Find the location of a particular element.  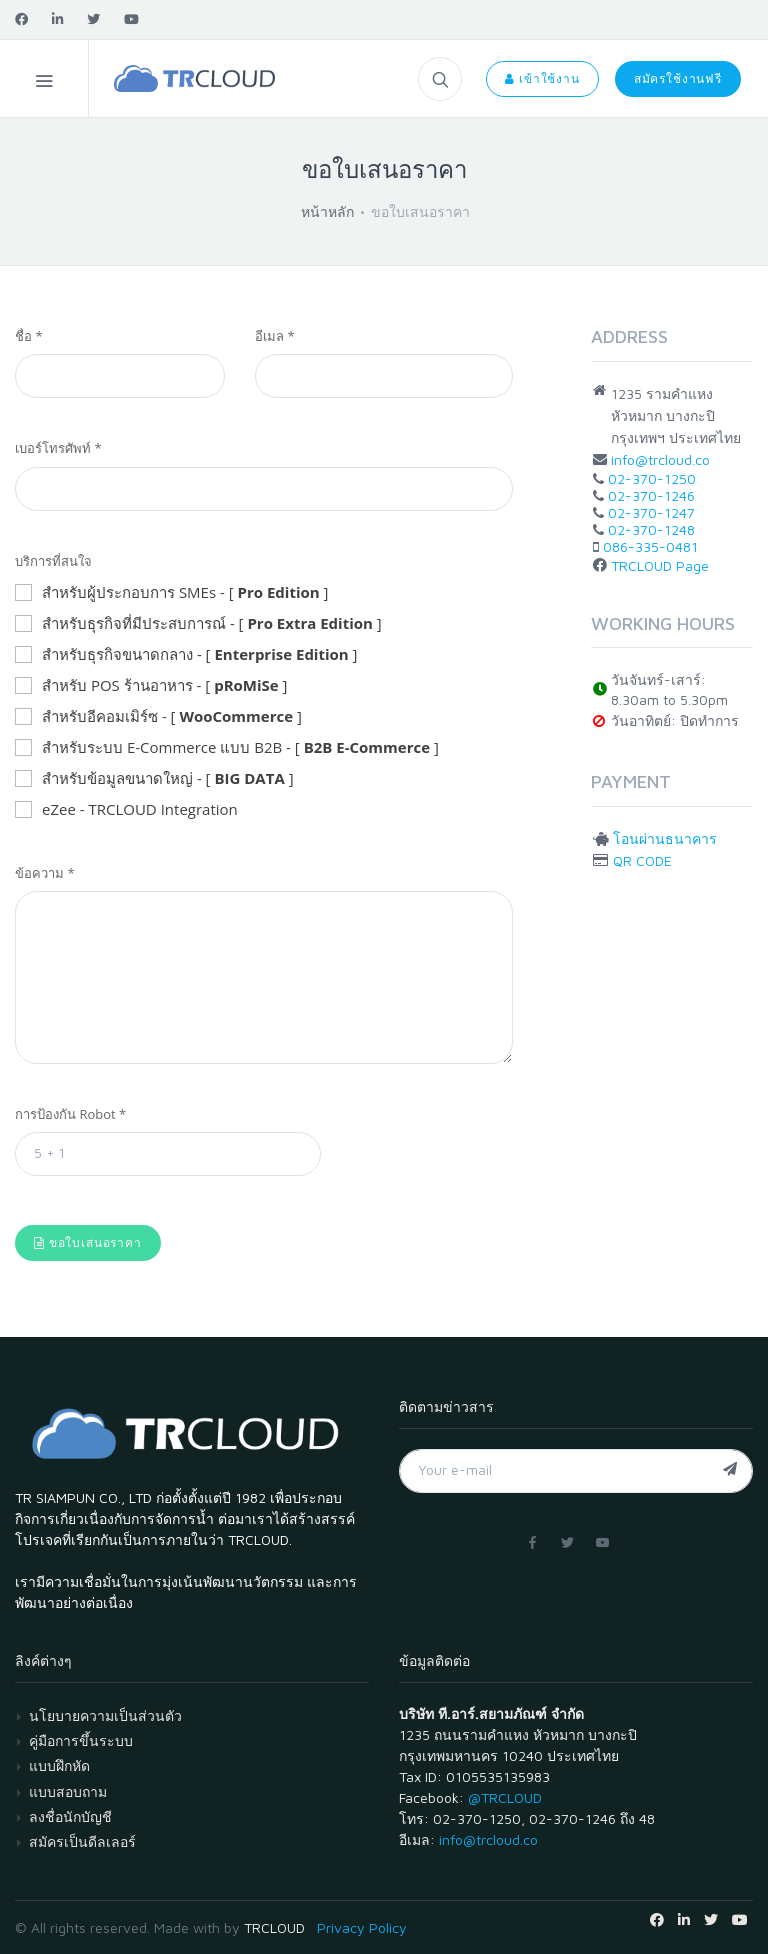

เข้าใช้งาน is located at coordinates (542, 78).